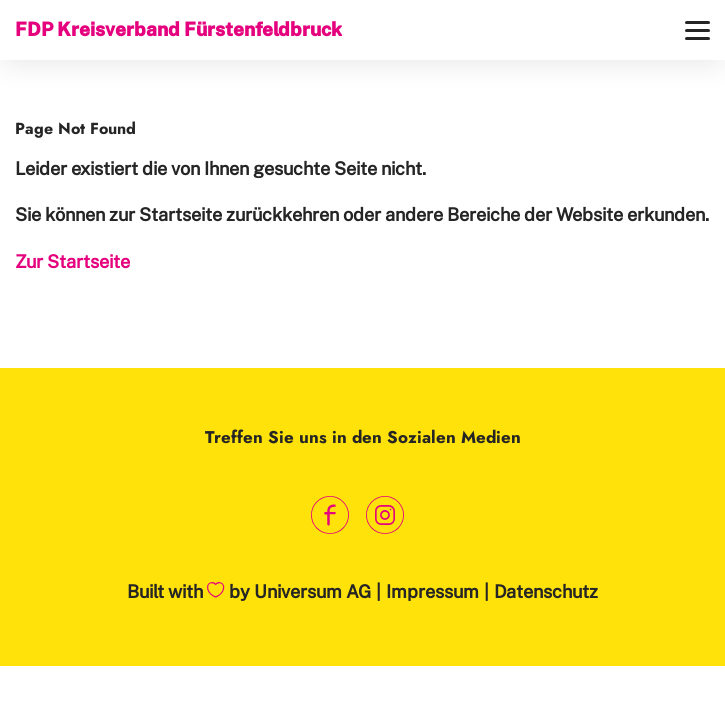 The image size is (725, 720). Describe the element at coordinates (546, 591) in the screenshot. I see `Datenschutz` at that location.